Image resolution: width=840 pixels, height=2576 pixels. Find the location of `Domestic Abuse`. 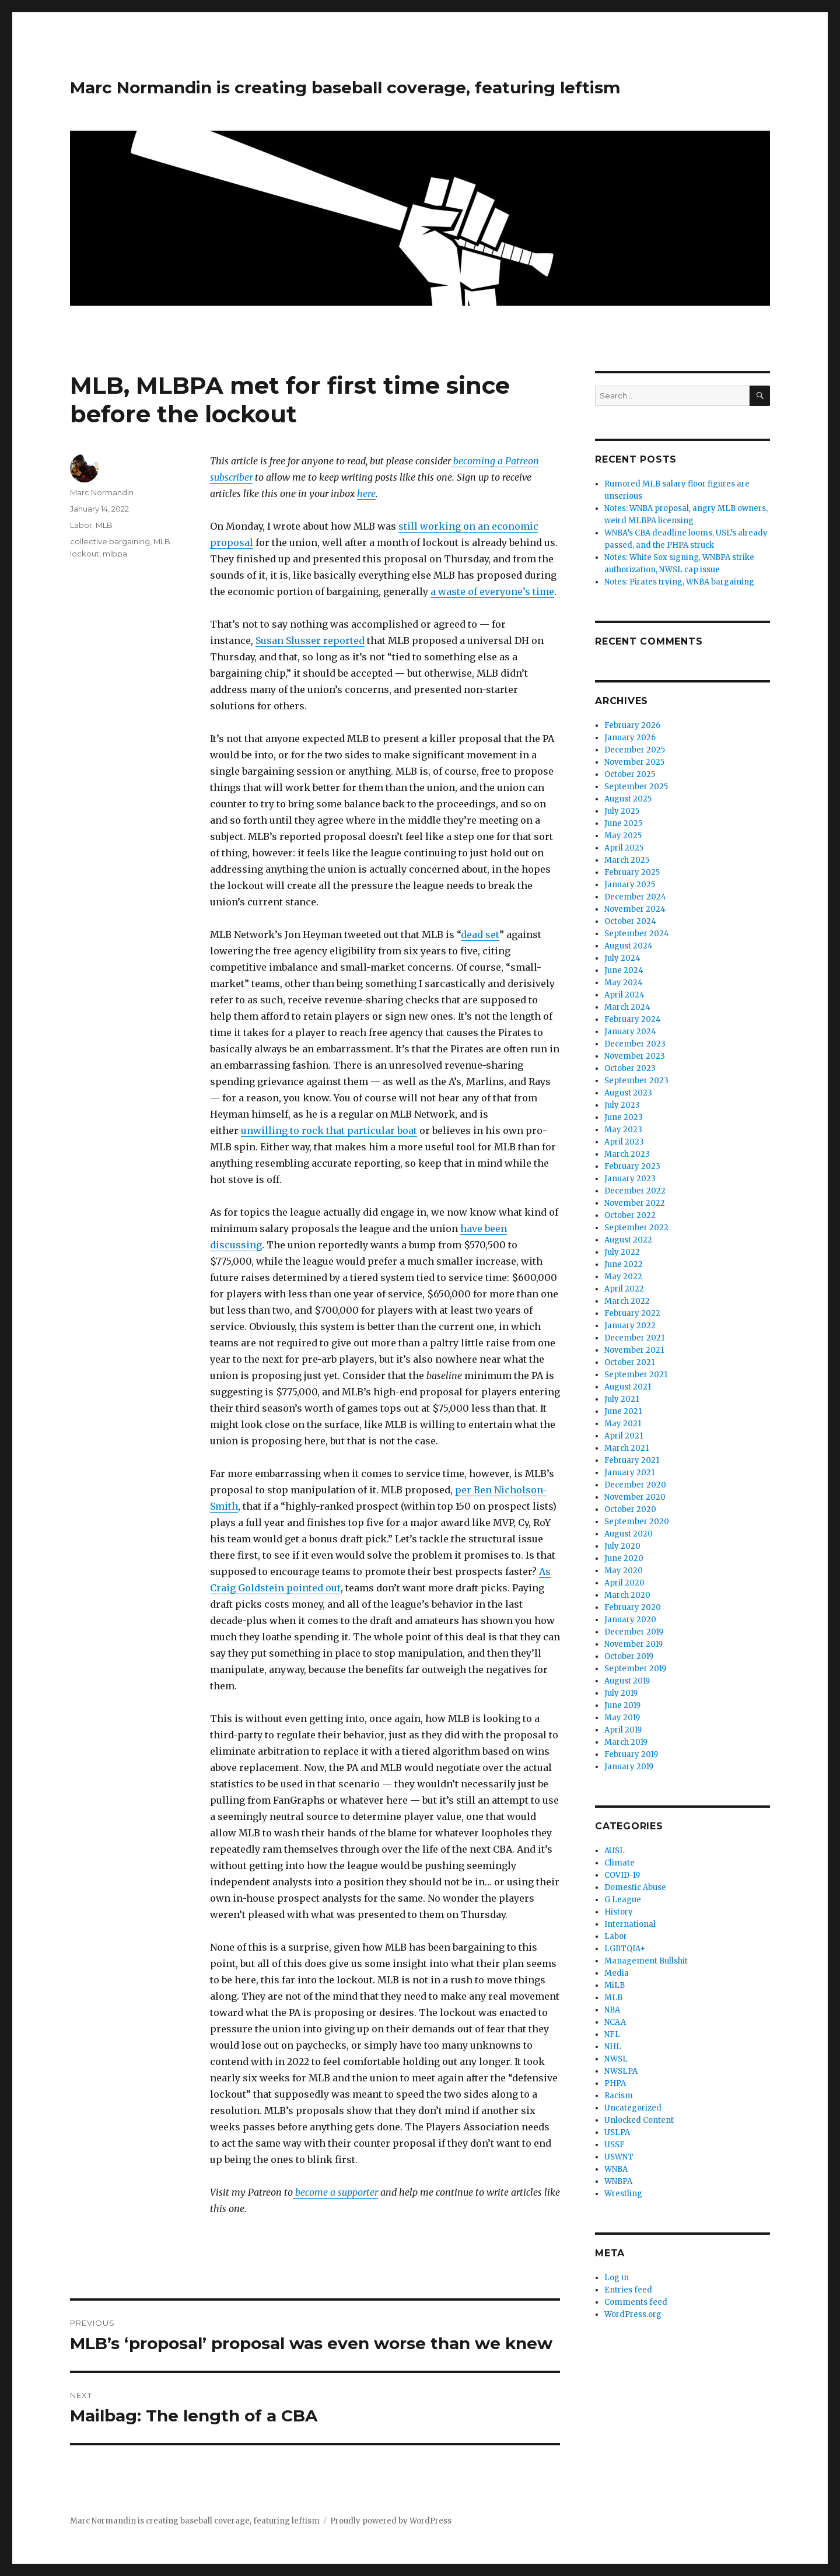

Domestic Abuse is located at coordinates (635, 1887).